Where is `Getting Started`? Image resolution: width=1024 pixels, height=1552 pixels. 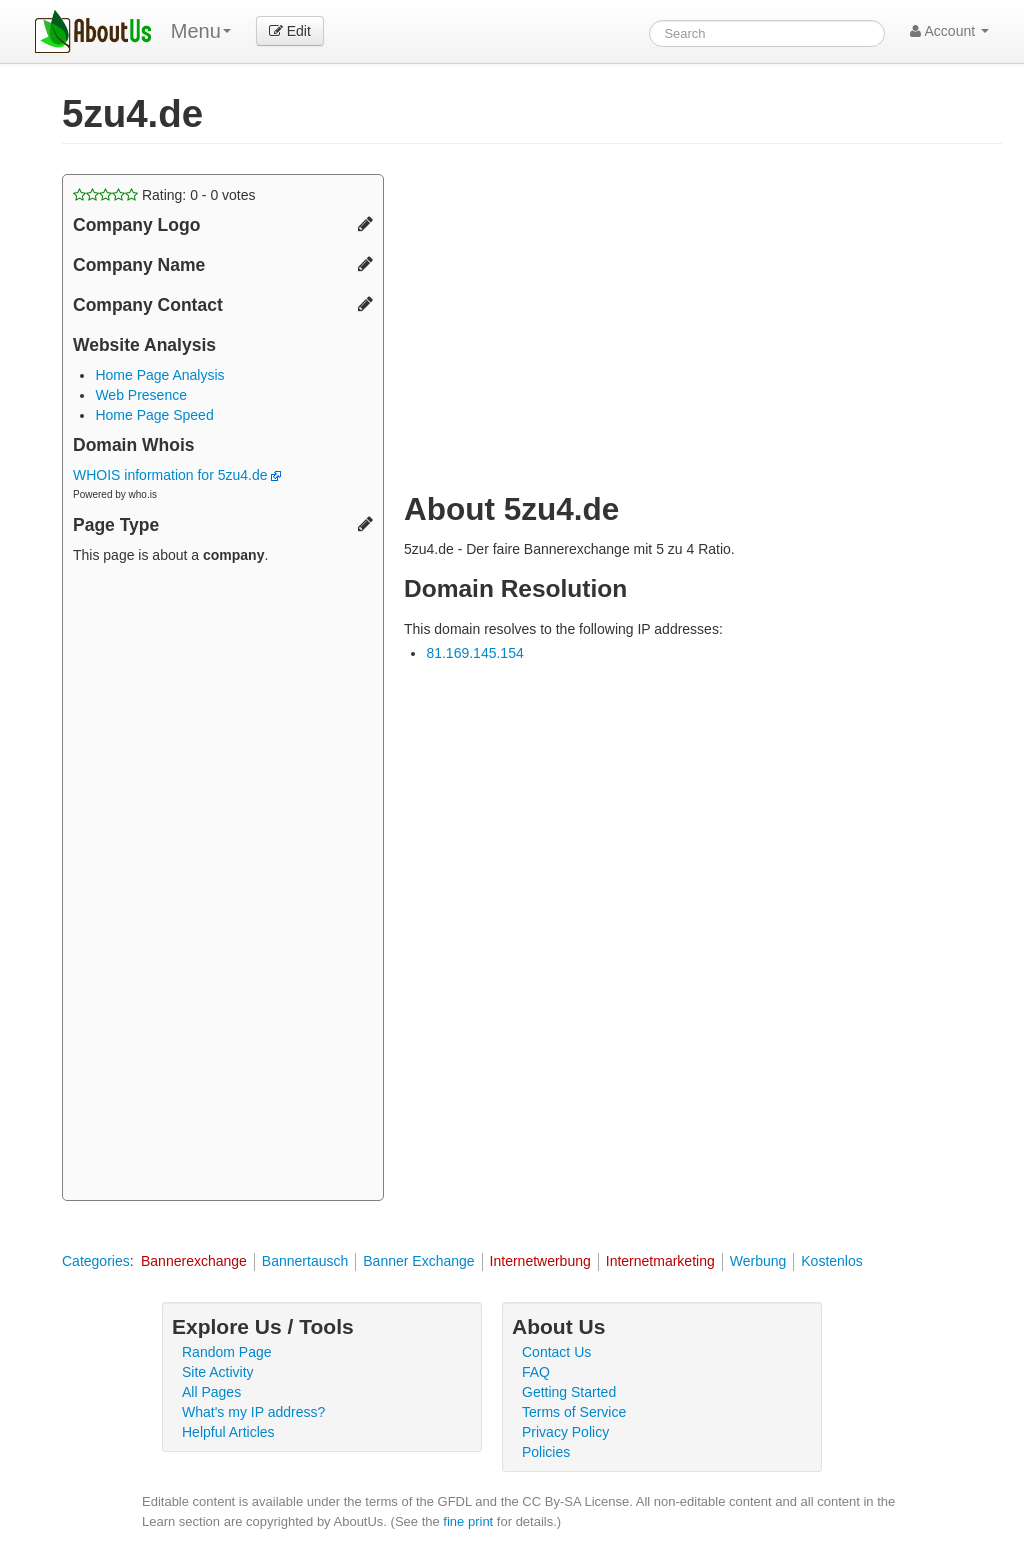 Getting Started is located at coordinates (569, 1392).